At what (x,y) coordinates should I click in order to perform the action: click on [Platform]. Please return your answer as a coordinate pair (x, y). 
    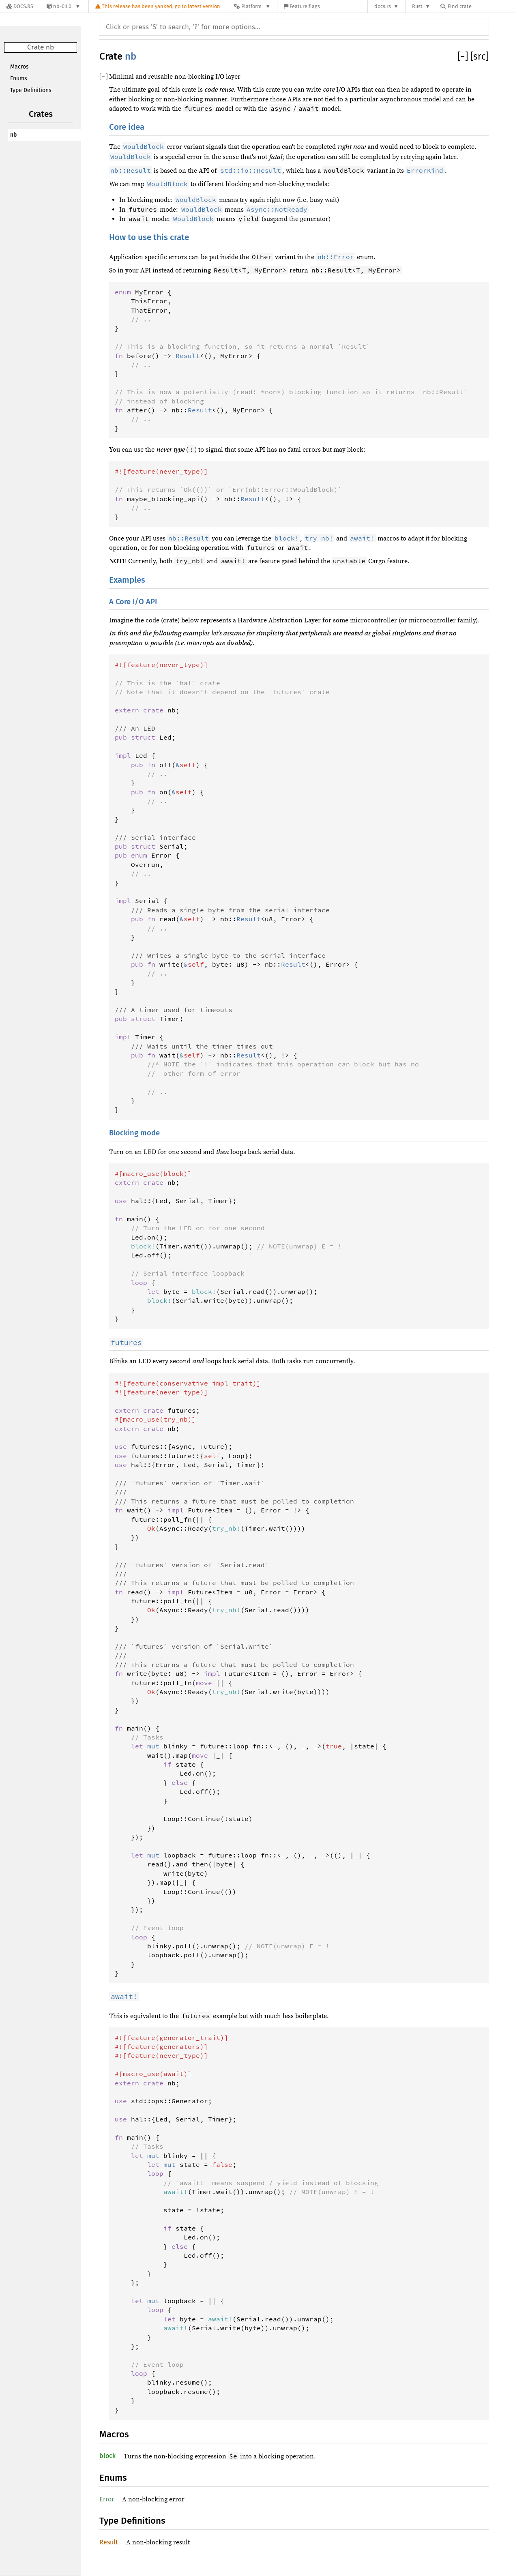
    Looking at the image, I should click on (252, 6).